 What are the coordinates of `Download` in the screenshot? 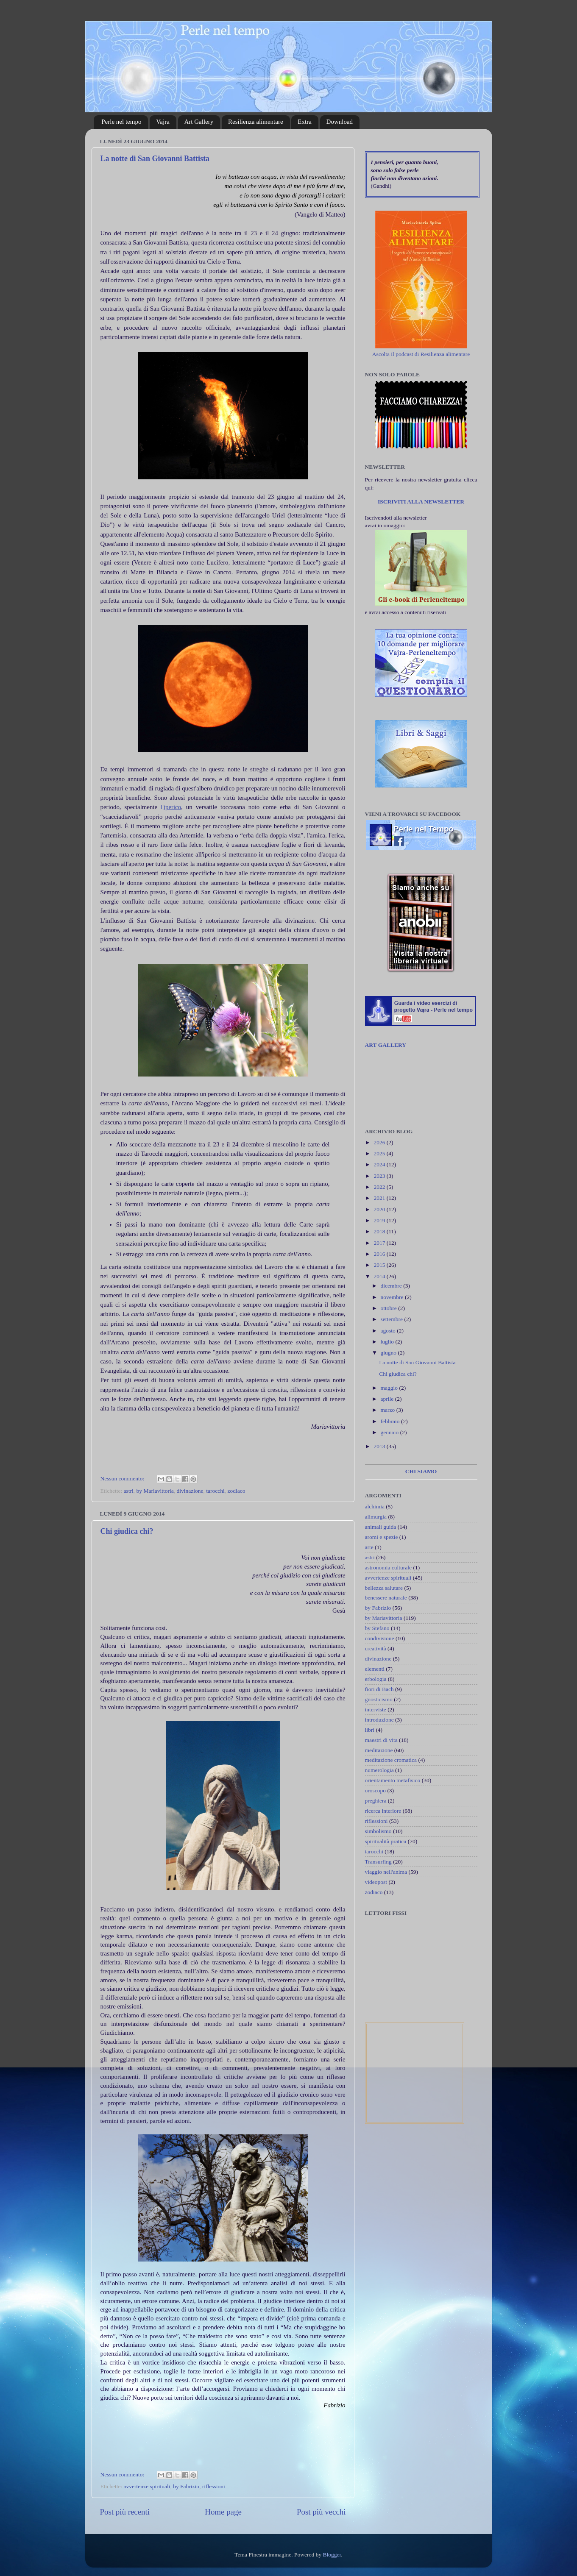 It's located at (339, 121).